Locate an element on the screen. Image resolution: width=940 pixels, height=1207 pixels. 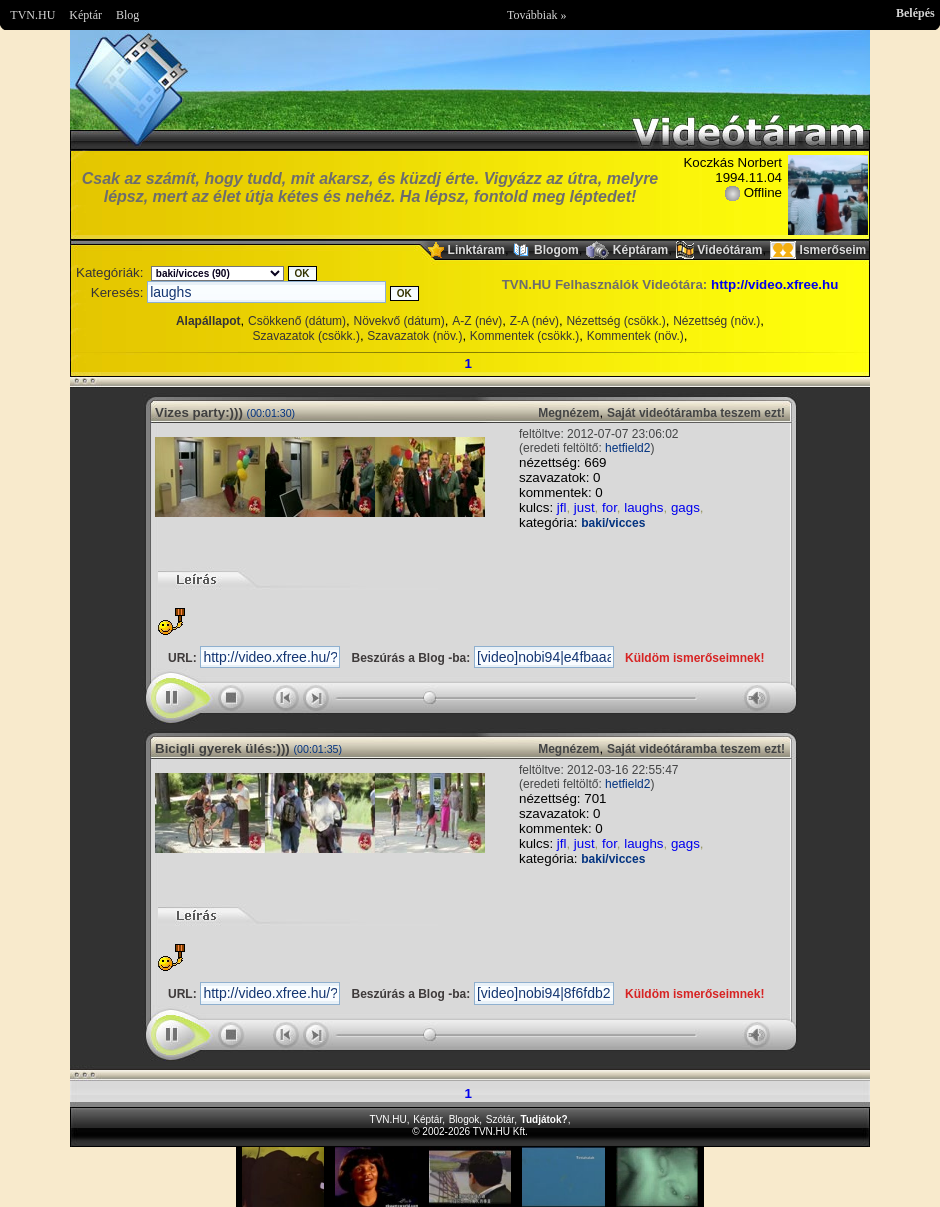
laughs is located at coordinates (643, 507).